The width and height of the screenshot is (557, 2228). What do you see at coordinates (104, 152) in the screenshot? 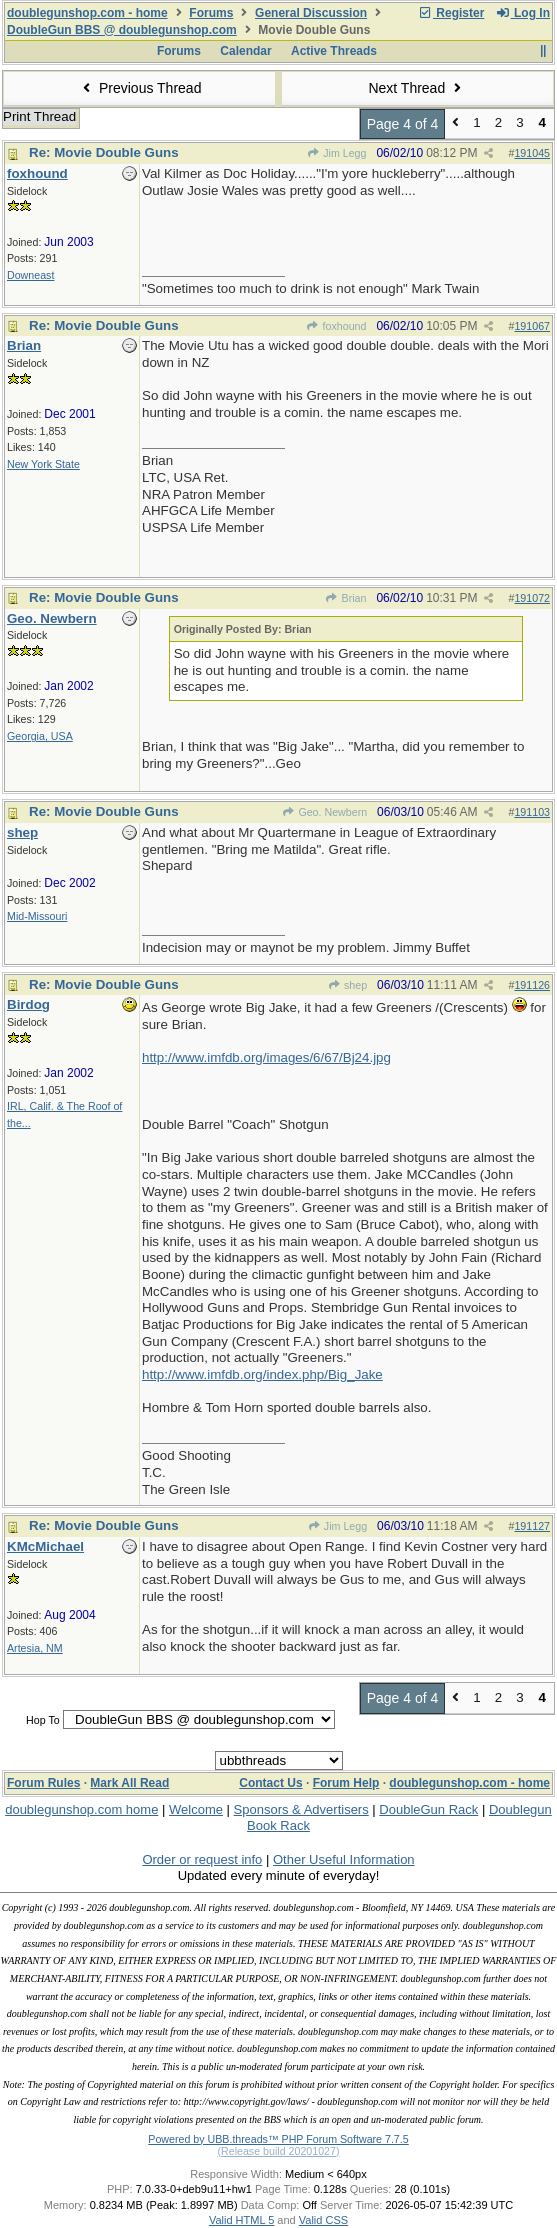
I see `Re: Movie Double Guns` at bounding box center [104, 152].